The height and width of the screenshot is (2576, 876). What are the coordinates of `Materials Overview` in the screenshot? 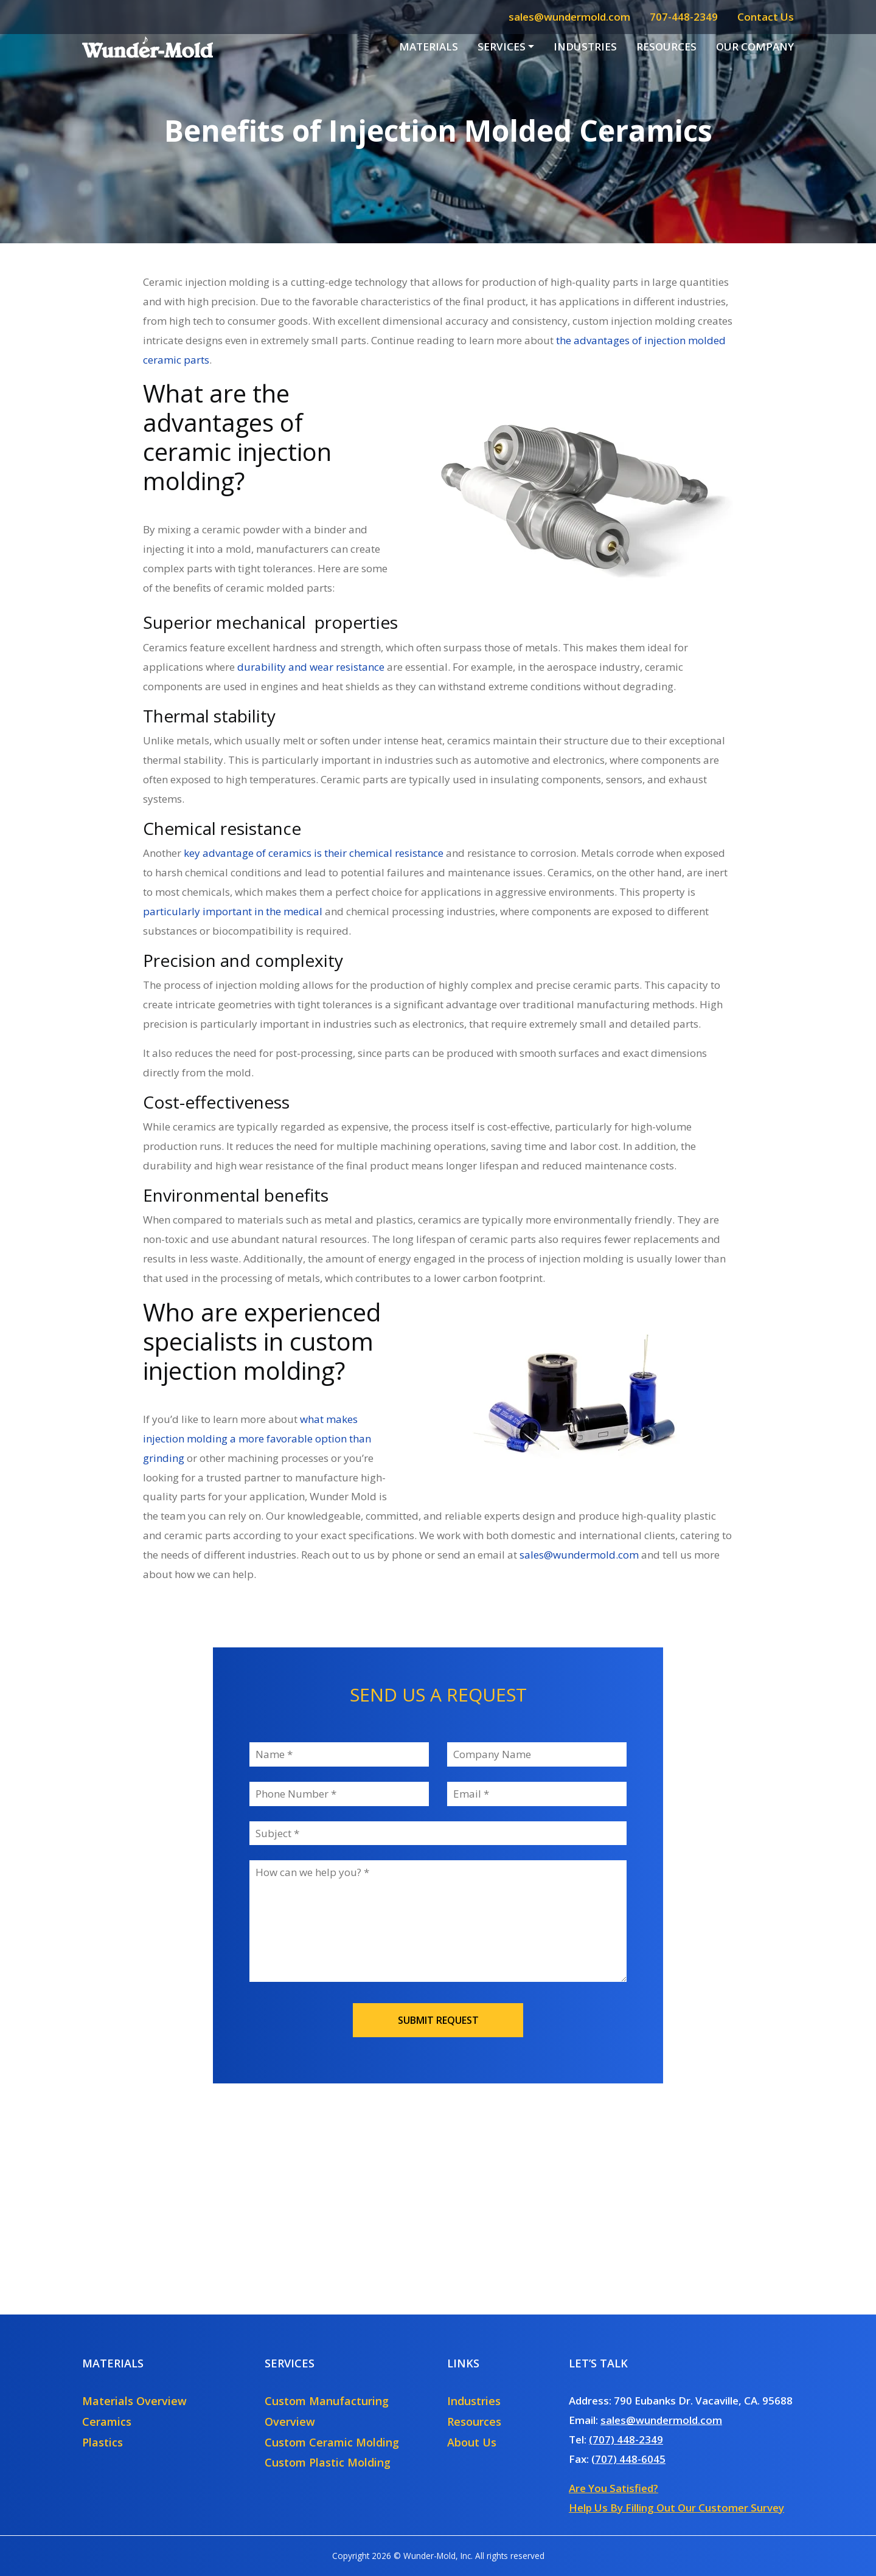 It's located at (134, 2401).